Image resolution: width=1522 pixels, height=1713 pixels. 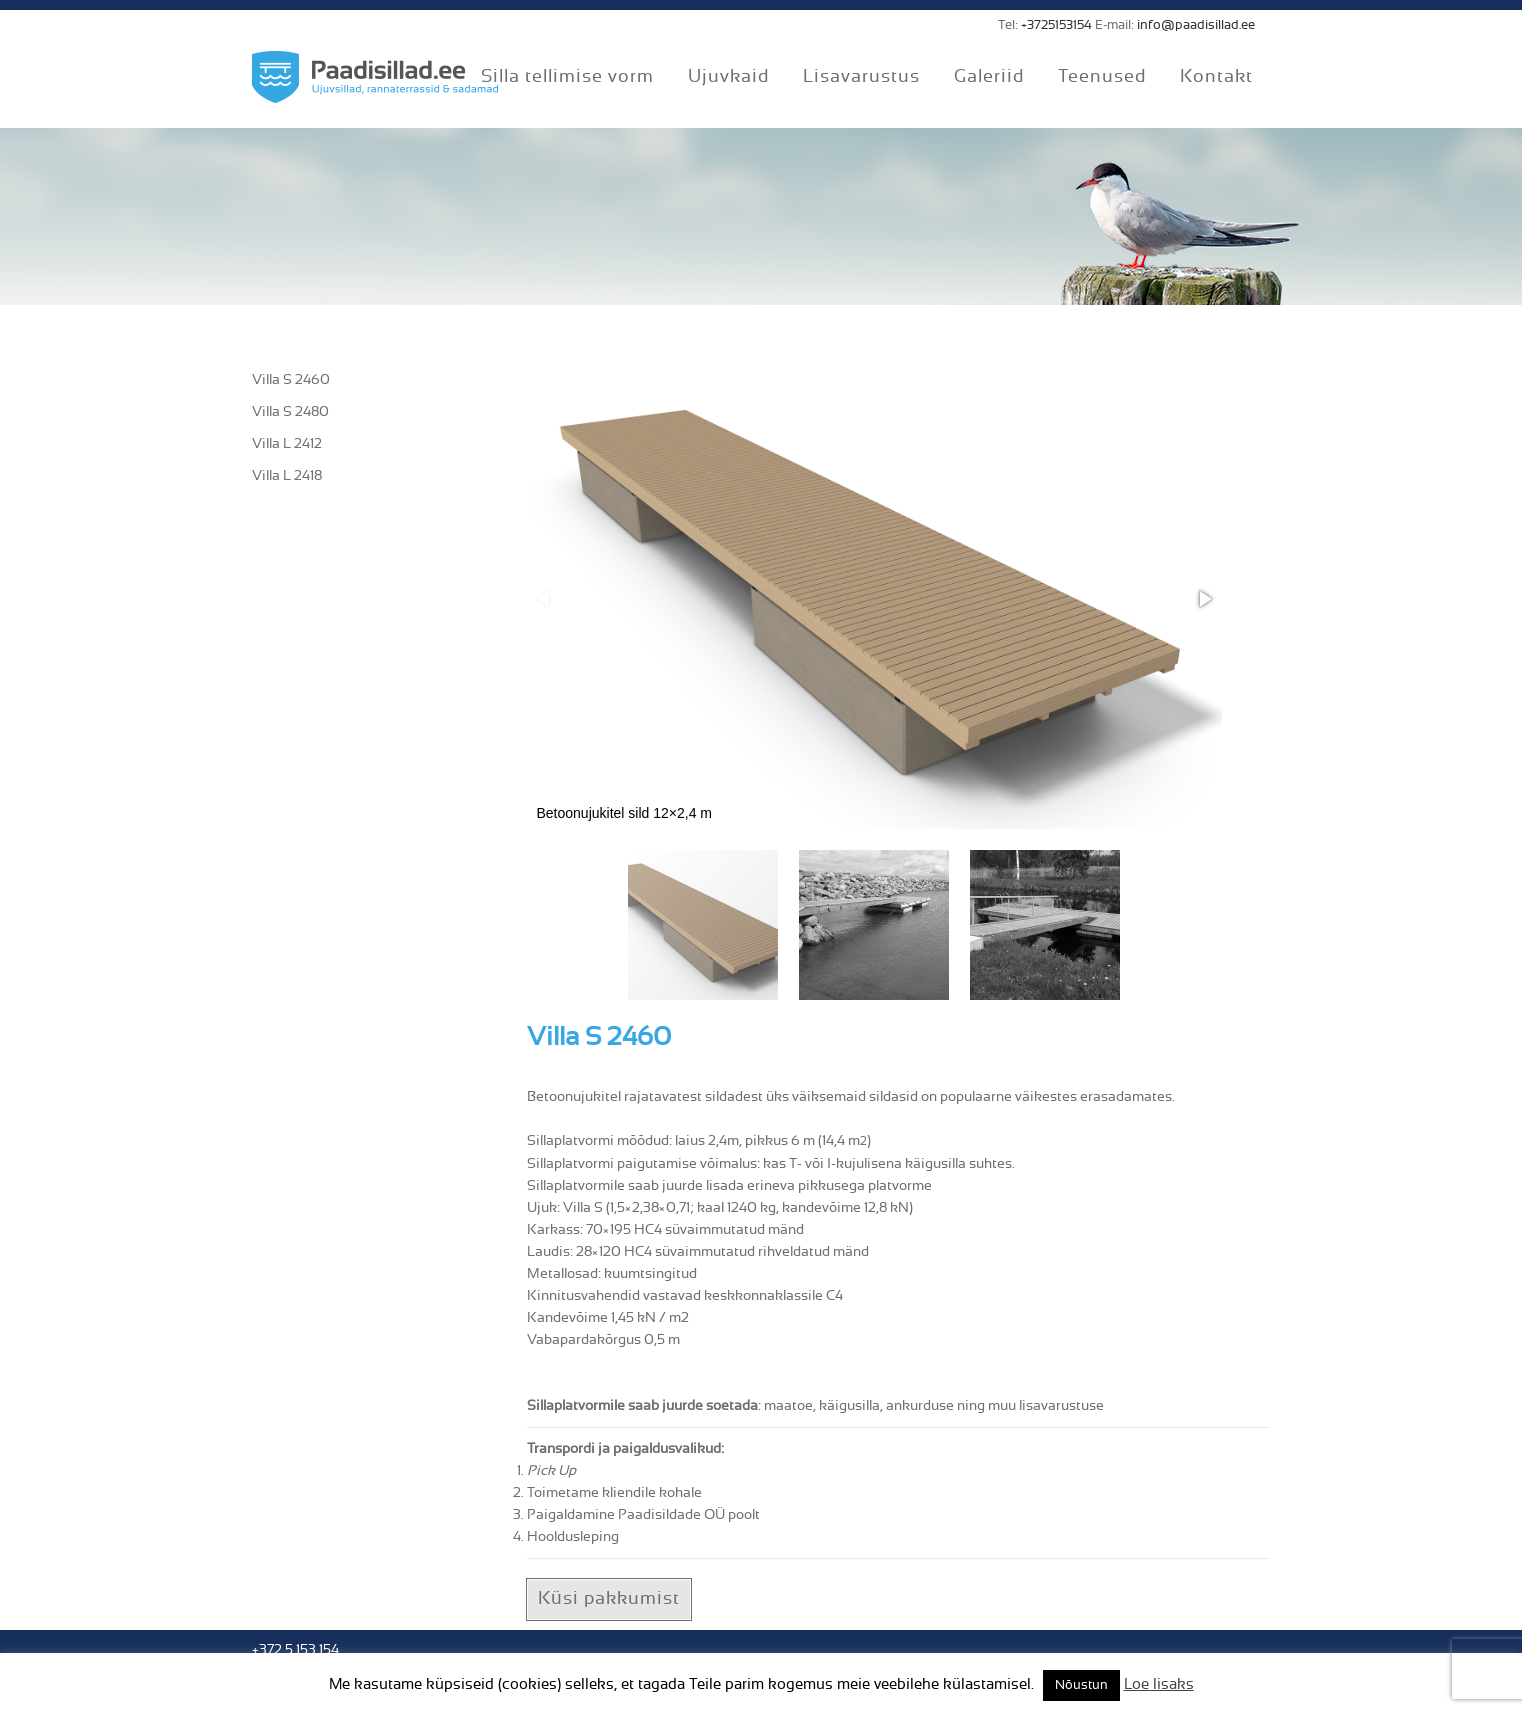 I want to click on Küsi pakkumist, so click(x=609, y=1599).